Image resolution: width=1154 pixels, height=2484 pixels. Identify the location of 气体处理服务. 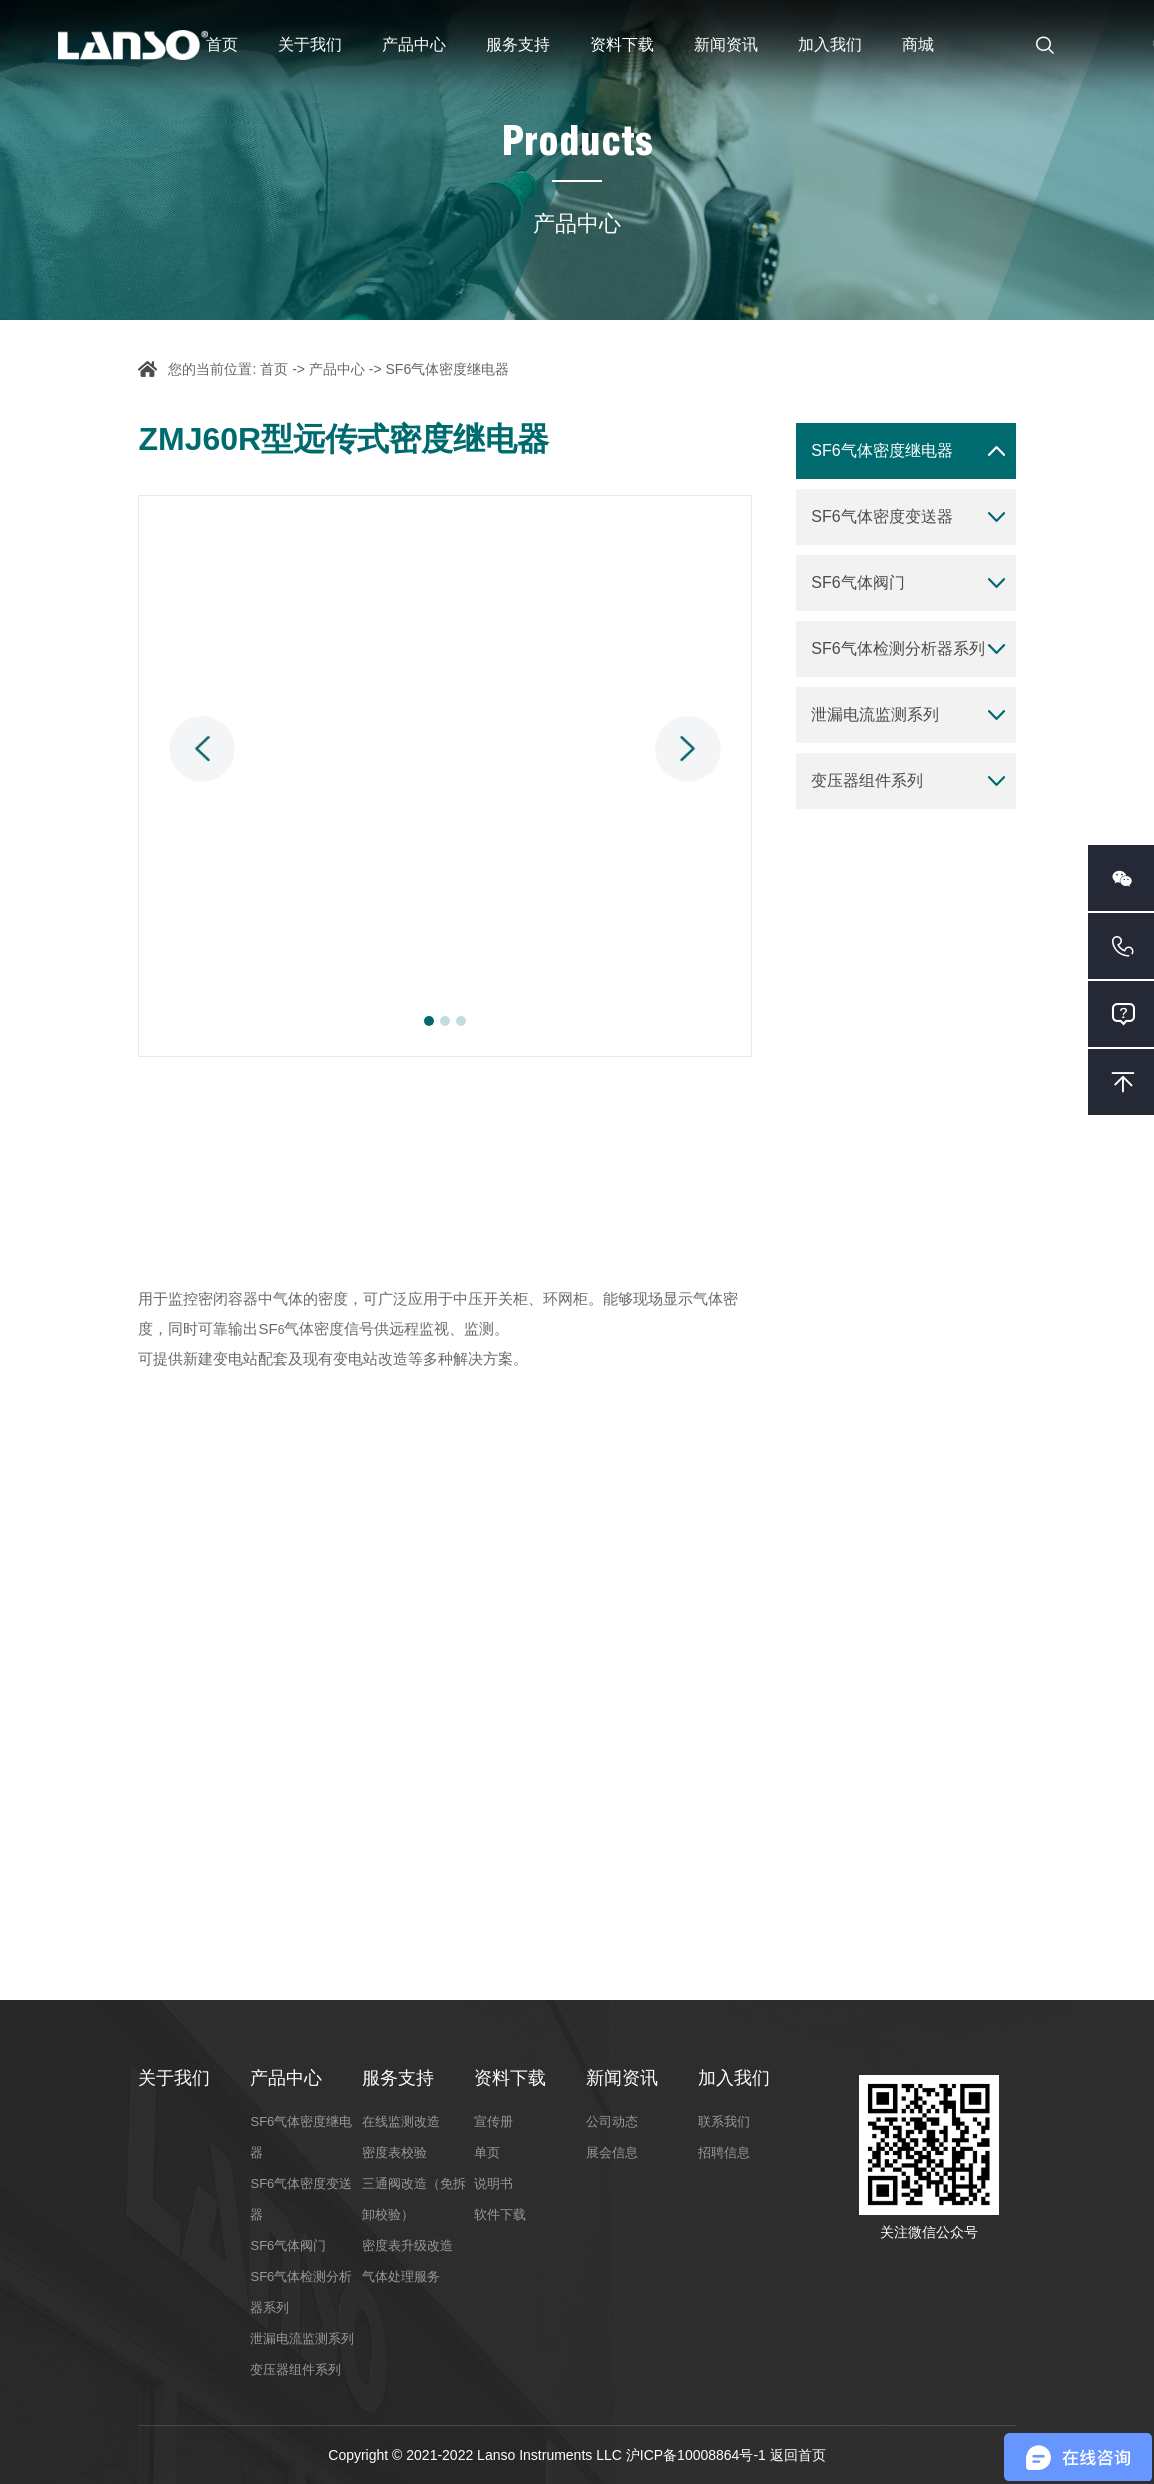
(401, 2276).